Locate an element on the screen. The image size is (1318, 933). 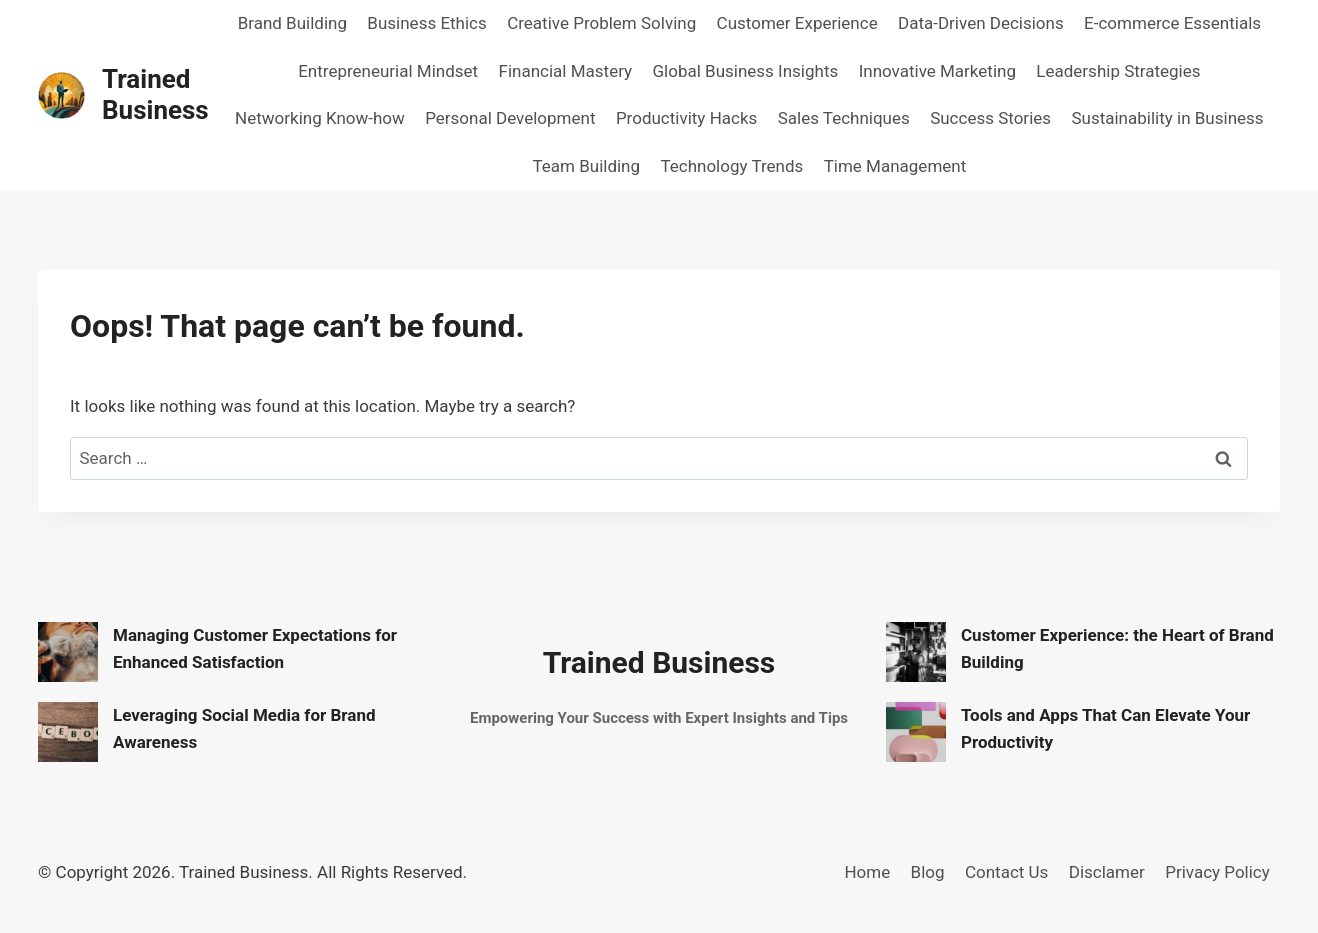
Time Management is located at coordinates (895, 166).